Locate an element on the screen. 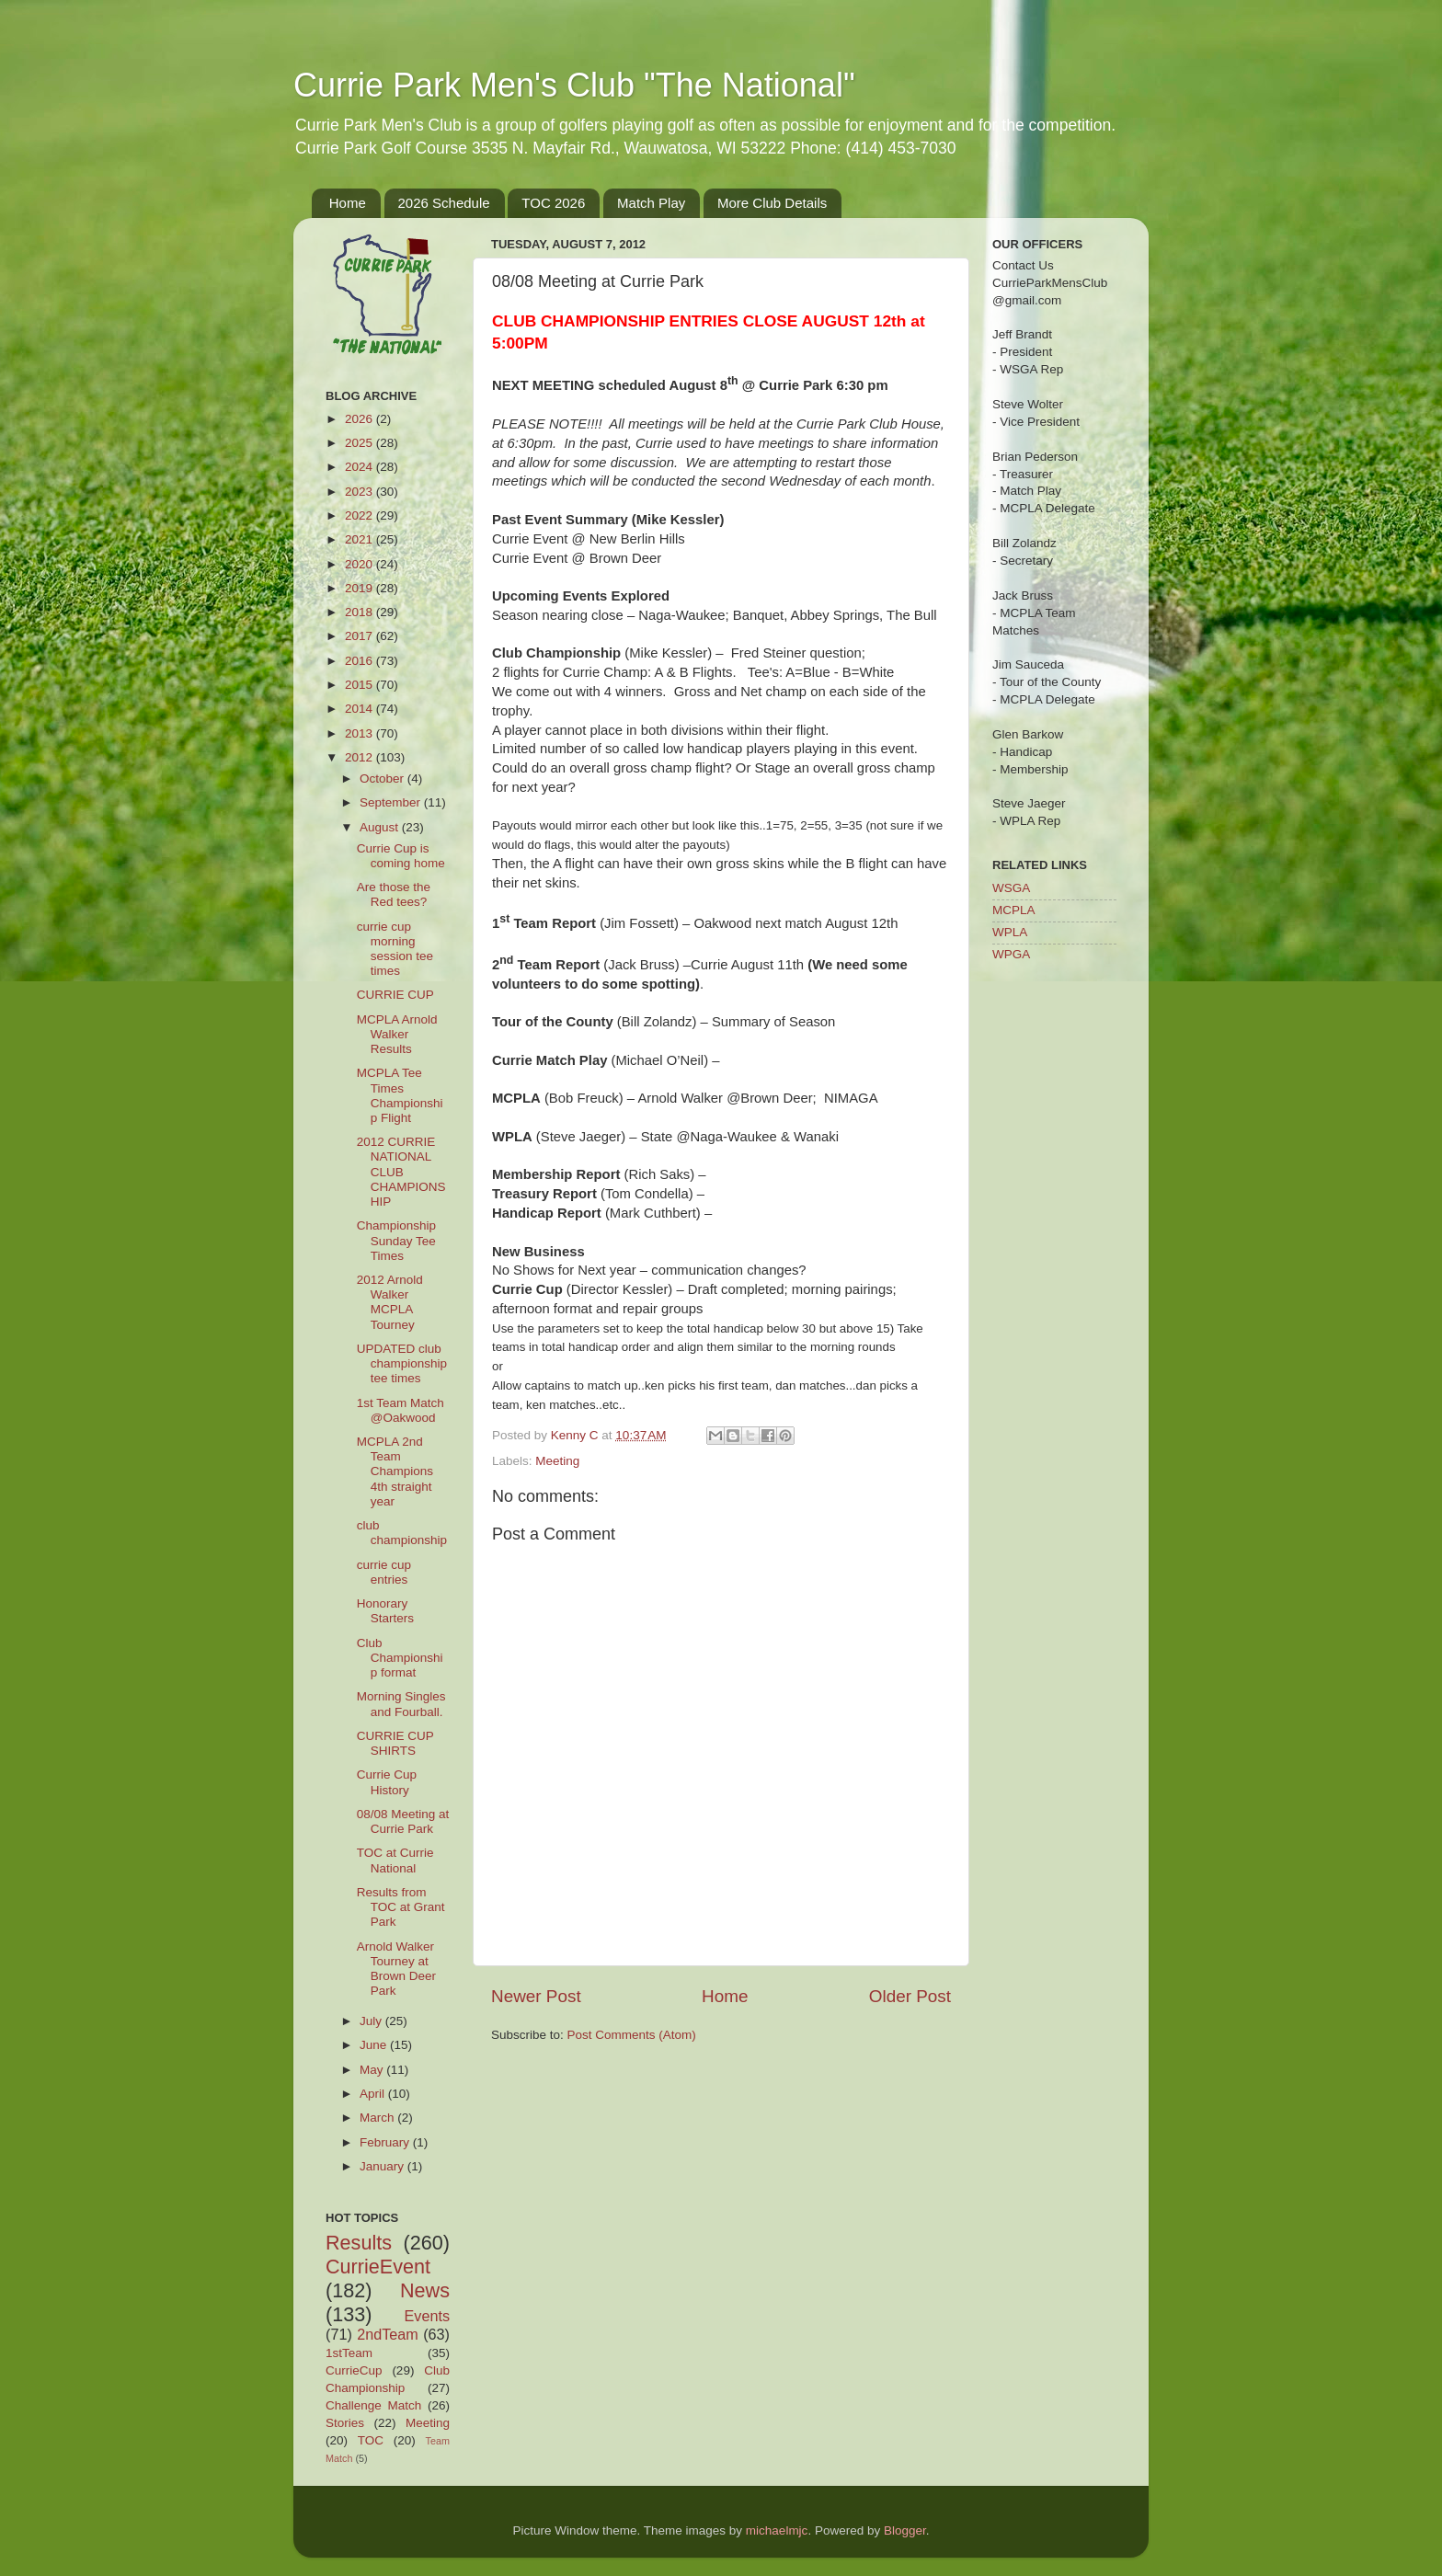 This screenshot has height=2576, width=1442. 1stTeam is located at coordinates (349, 2353).